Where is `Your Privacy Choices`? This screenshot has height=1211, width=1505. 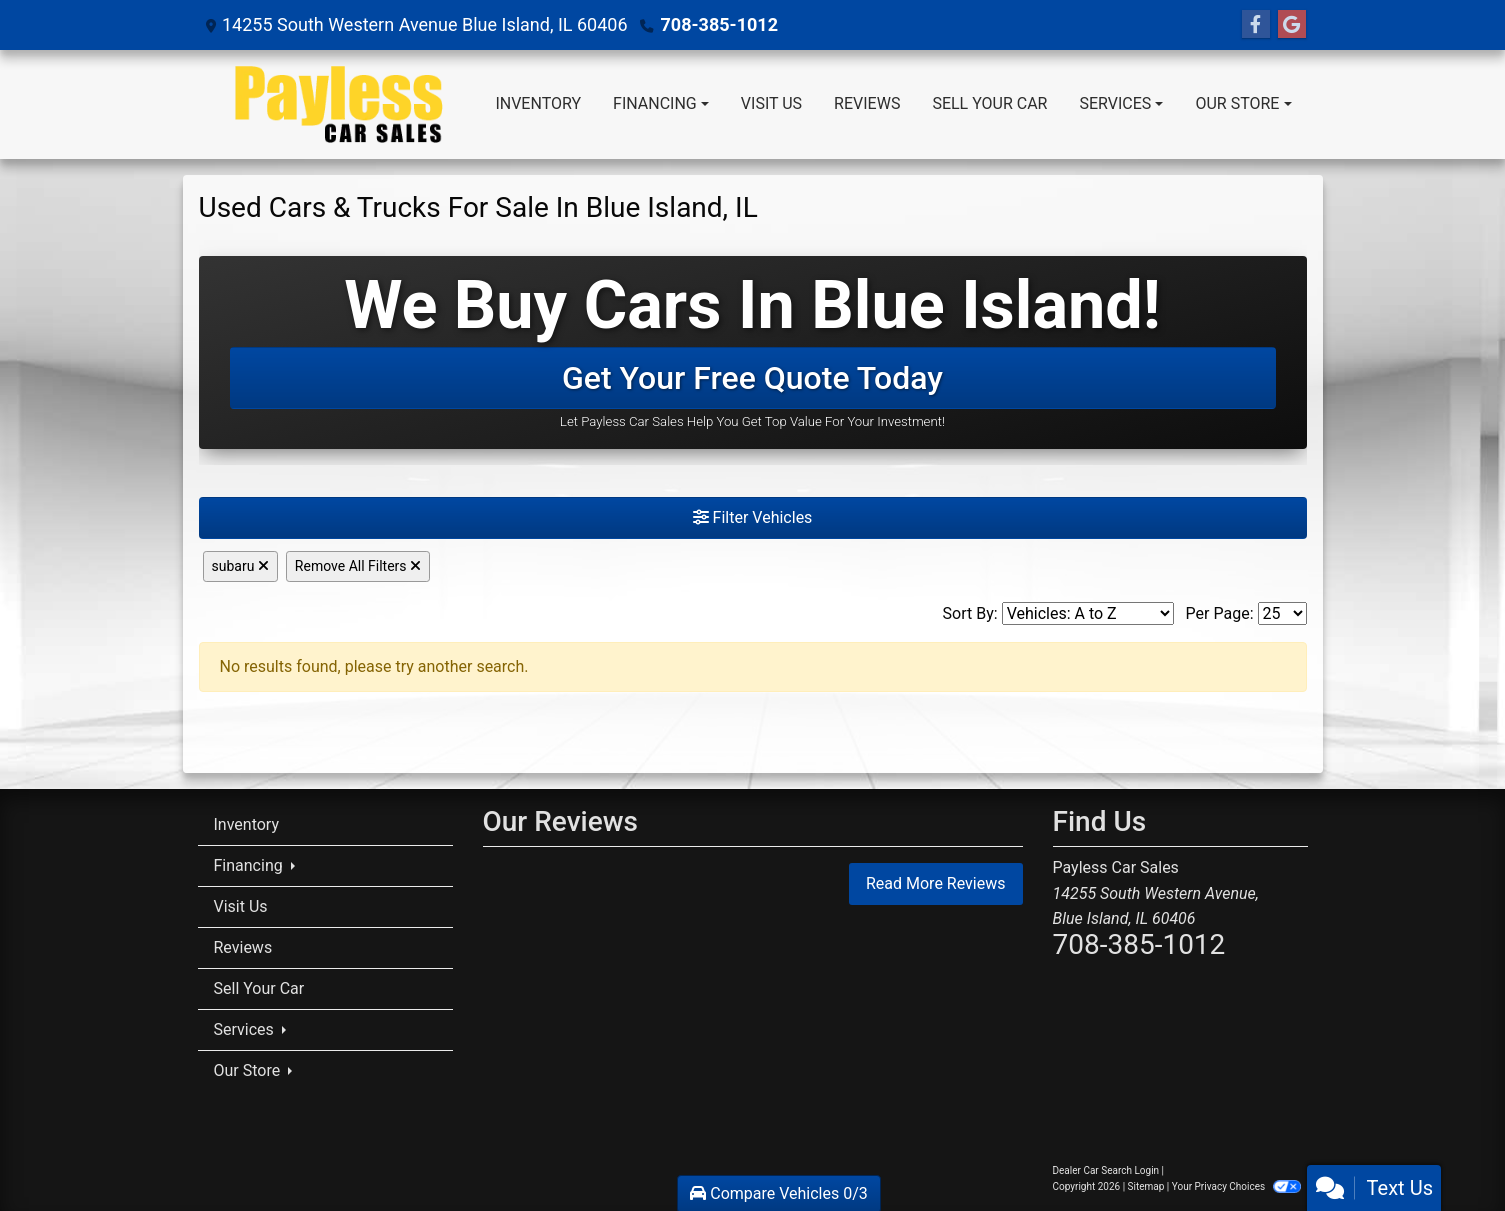
Your Privacy Choices is located at coordinates (1236, 1186).